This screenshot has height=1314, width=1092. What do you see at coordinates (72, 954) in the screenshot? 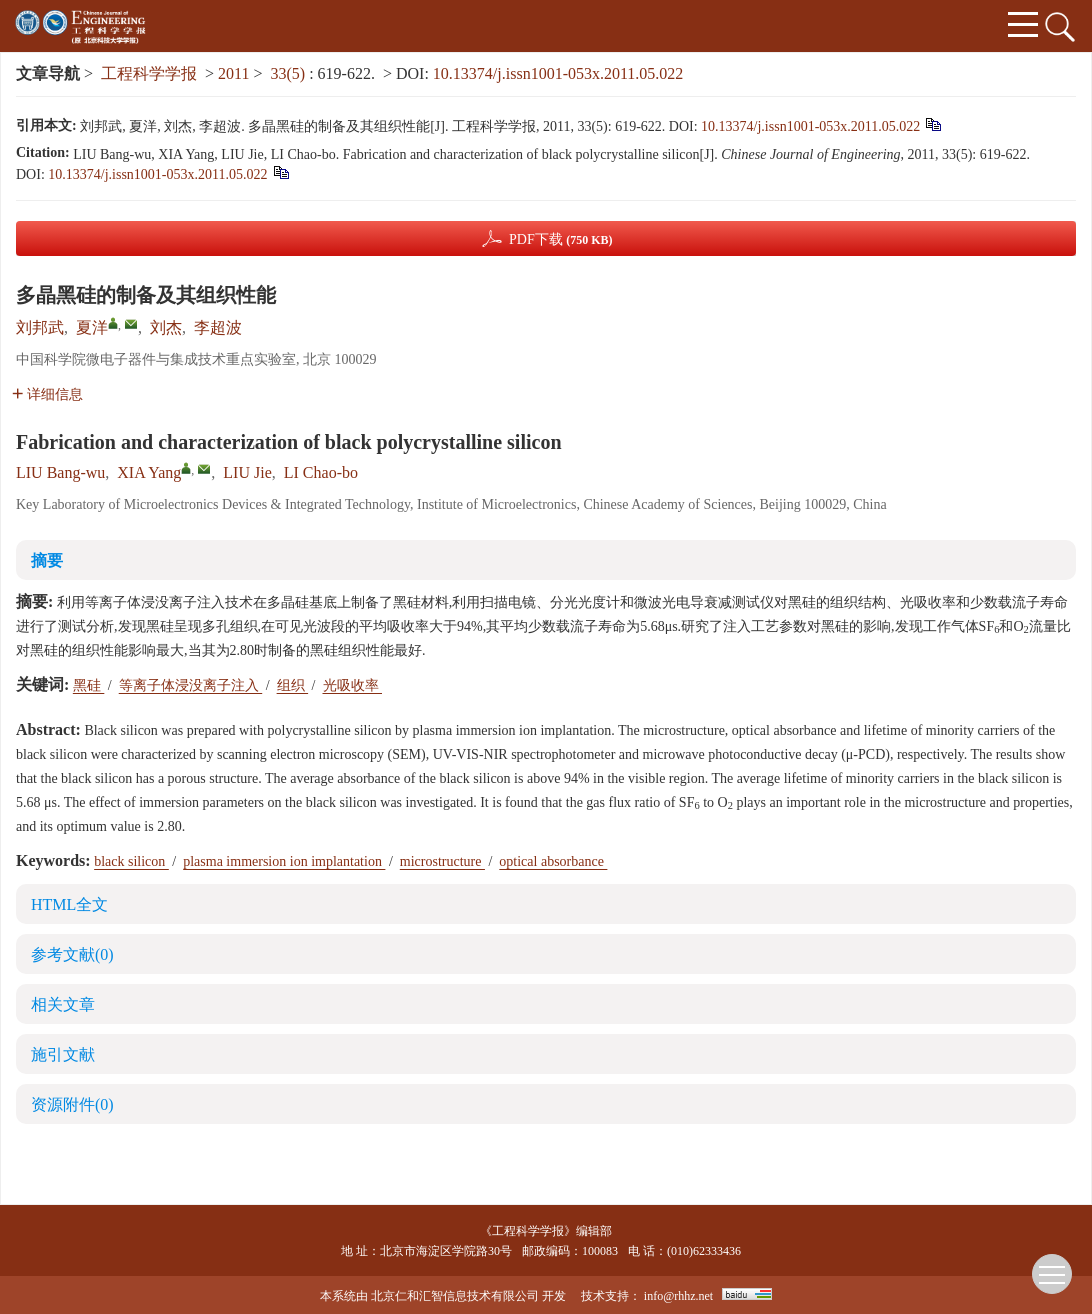
I see `参考文献` at bounding box center [72, 954].